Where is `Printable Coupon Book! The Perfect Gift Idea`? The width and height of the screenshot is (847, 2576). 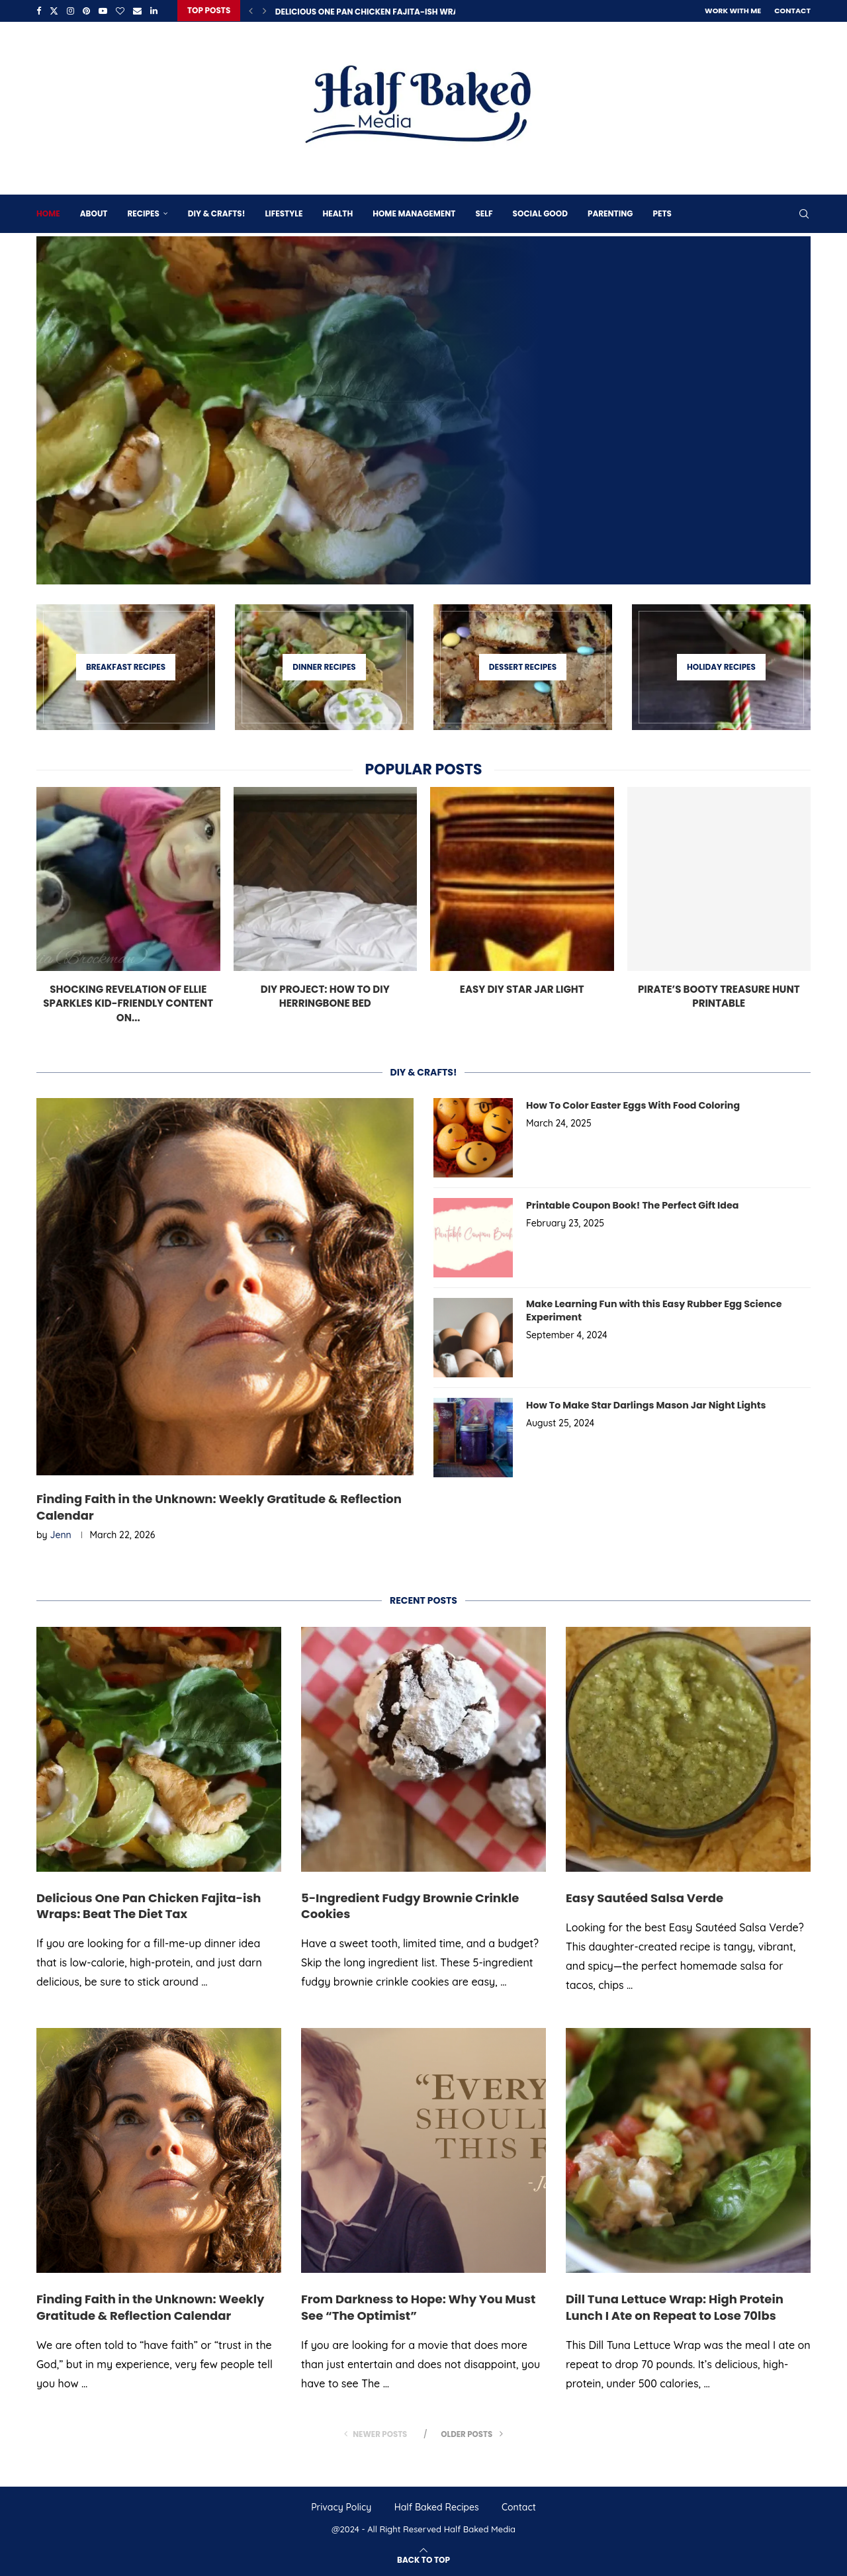 Printable Coupon Book! The Perfect Gift Idea is located at coordinates (630, 1205).